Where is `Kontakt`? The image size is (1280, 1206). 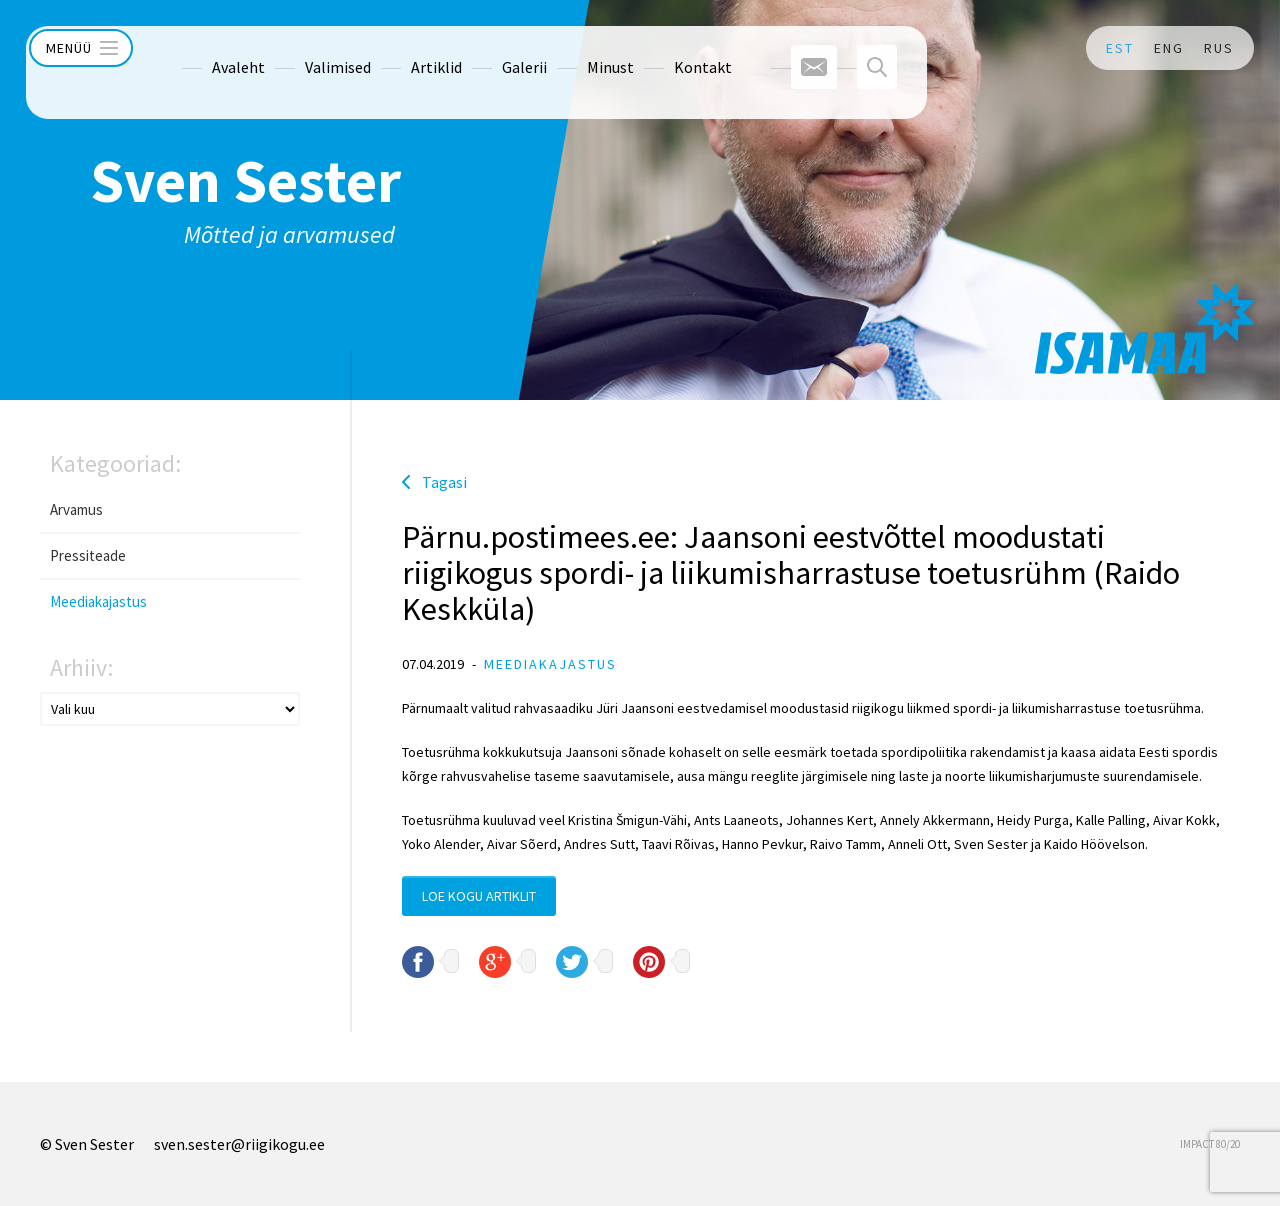
Kontakt is located at coordinates (664, 48).